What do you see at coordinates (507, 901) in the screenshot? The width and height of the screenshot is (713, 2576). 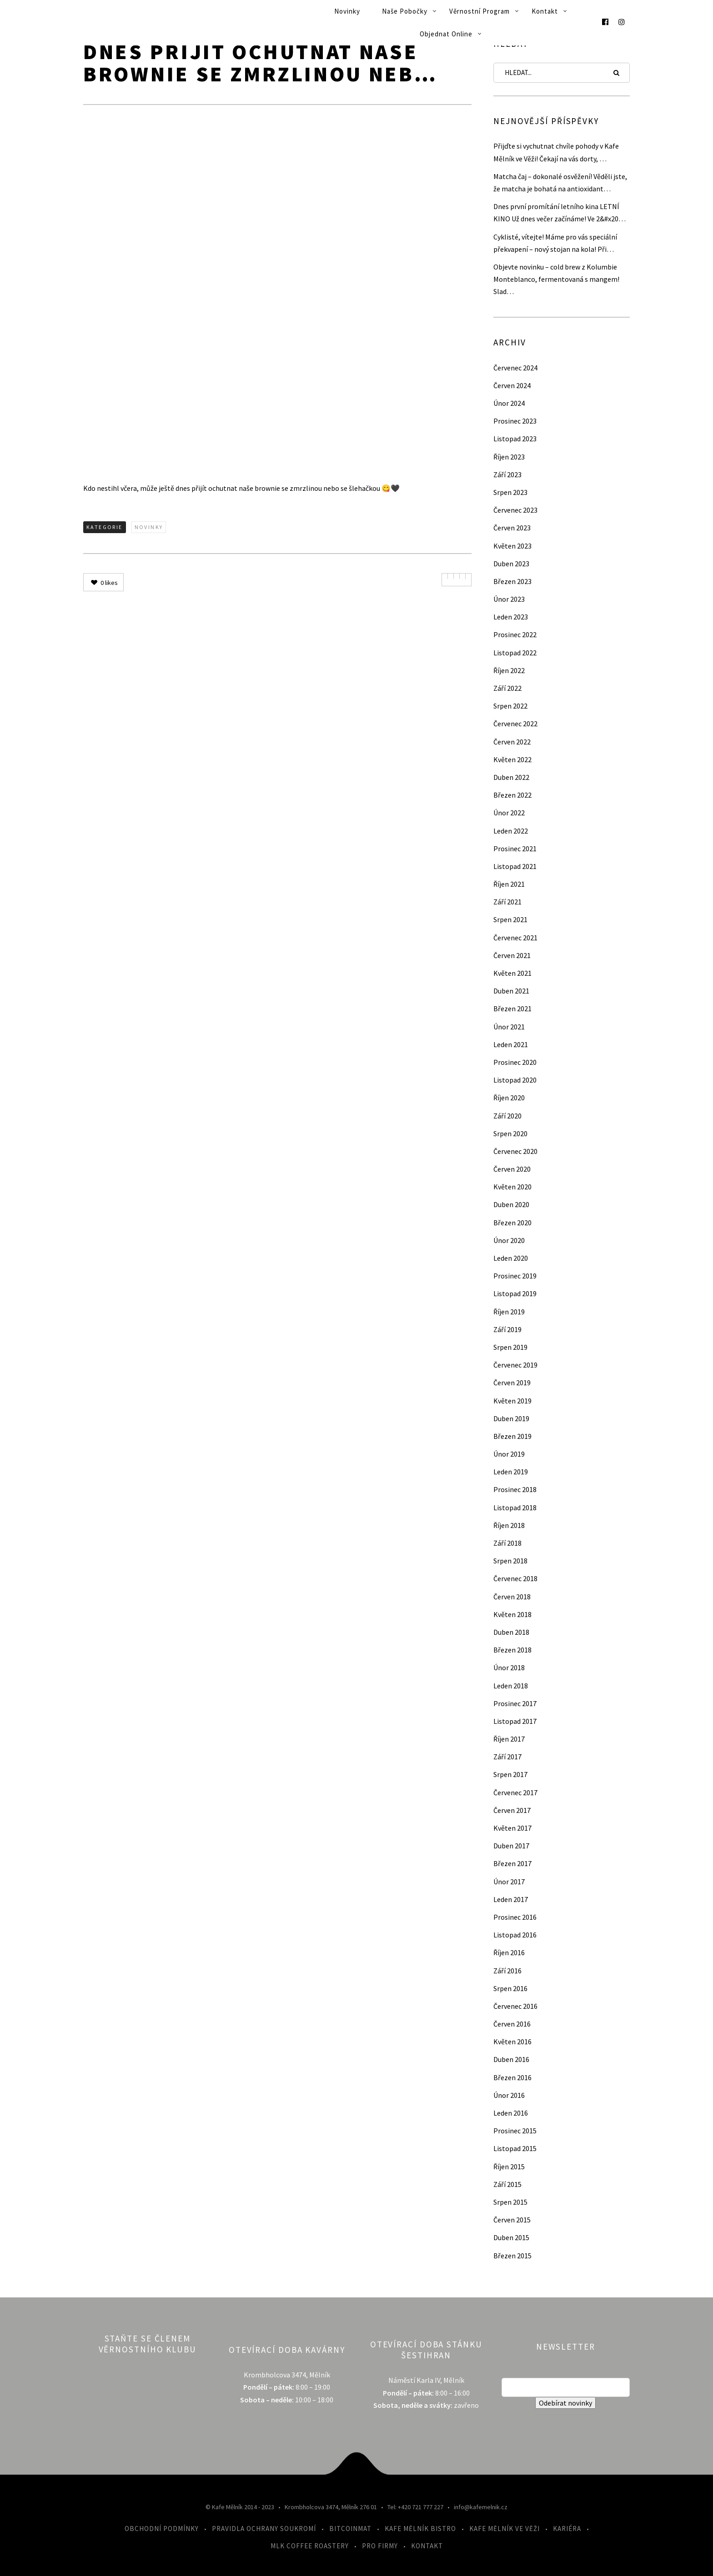 I see `Září 2021` at bounding box center [507, 901].